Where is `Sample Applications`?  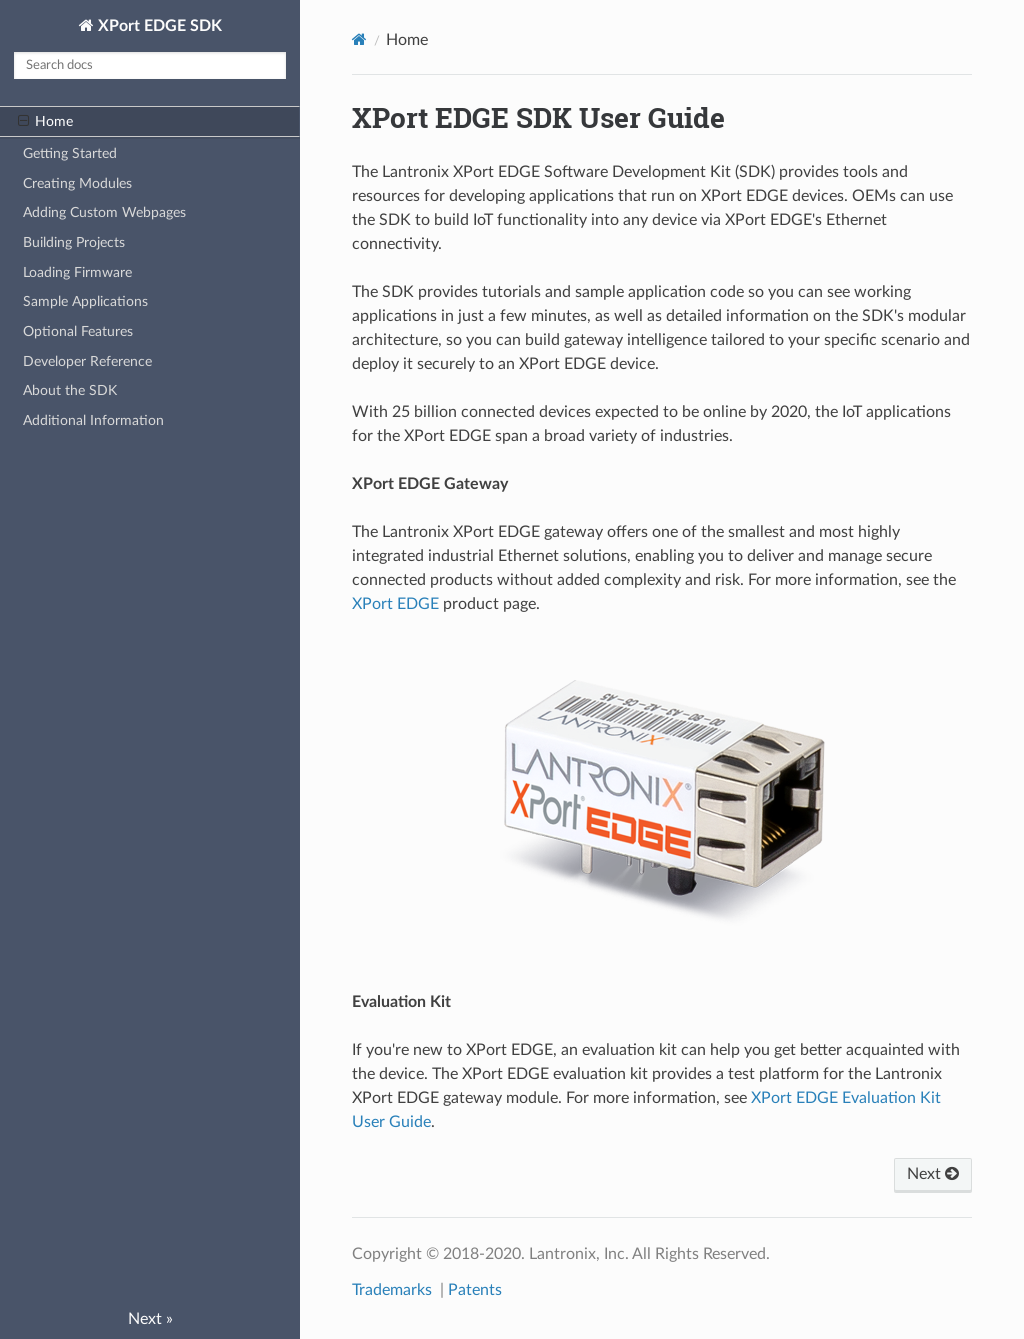 Sample Applications is located at coordinates (85, 301).